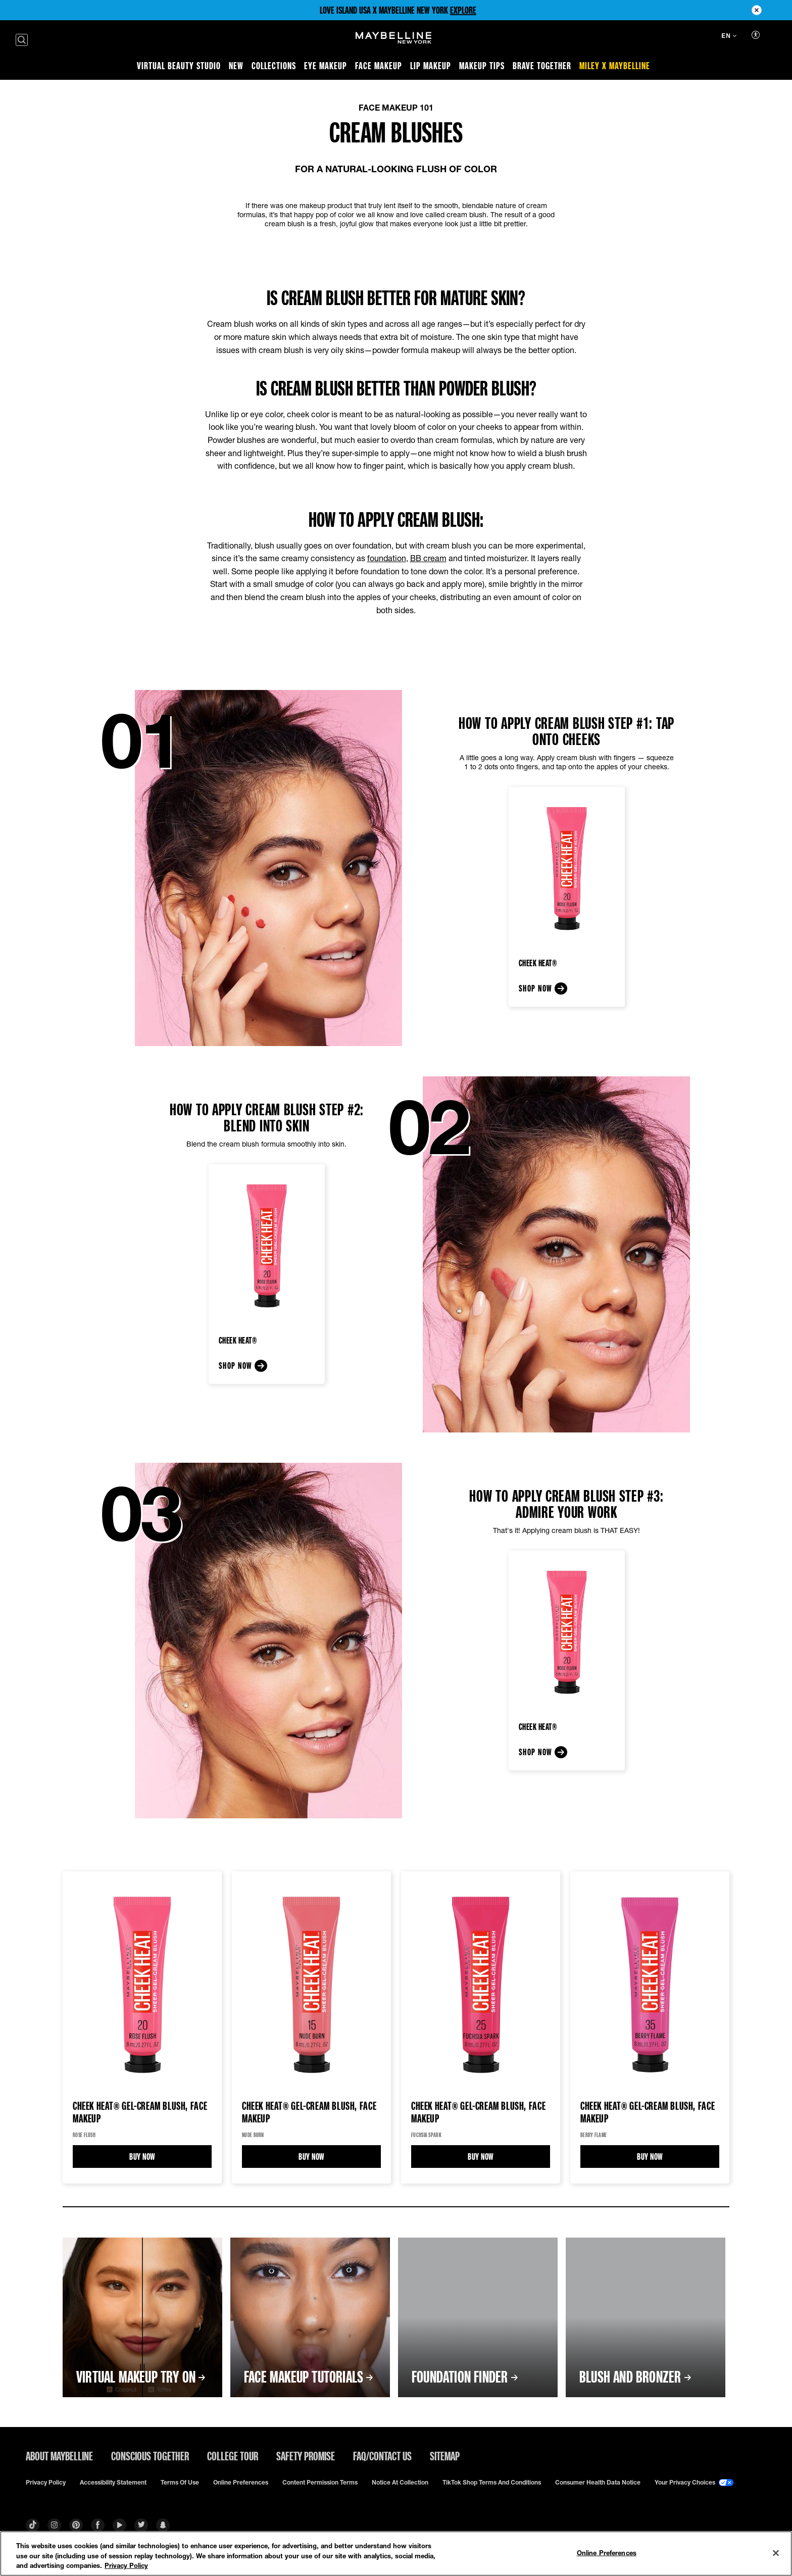 Image resolution: width=792 pixels, height=2576 pixels. I want to click on Conscious Together, so click(150, 2456).